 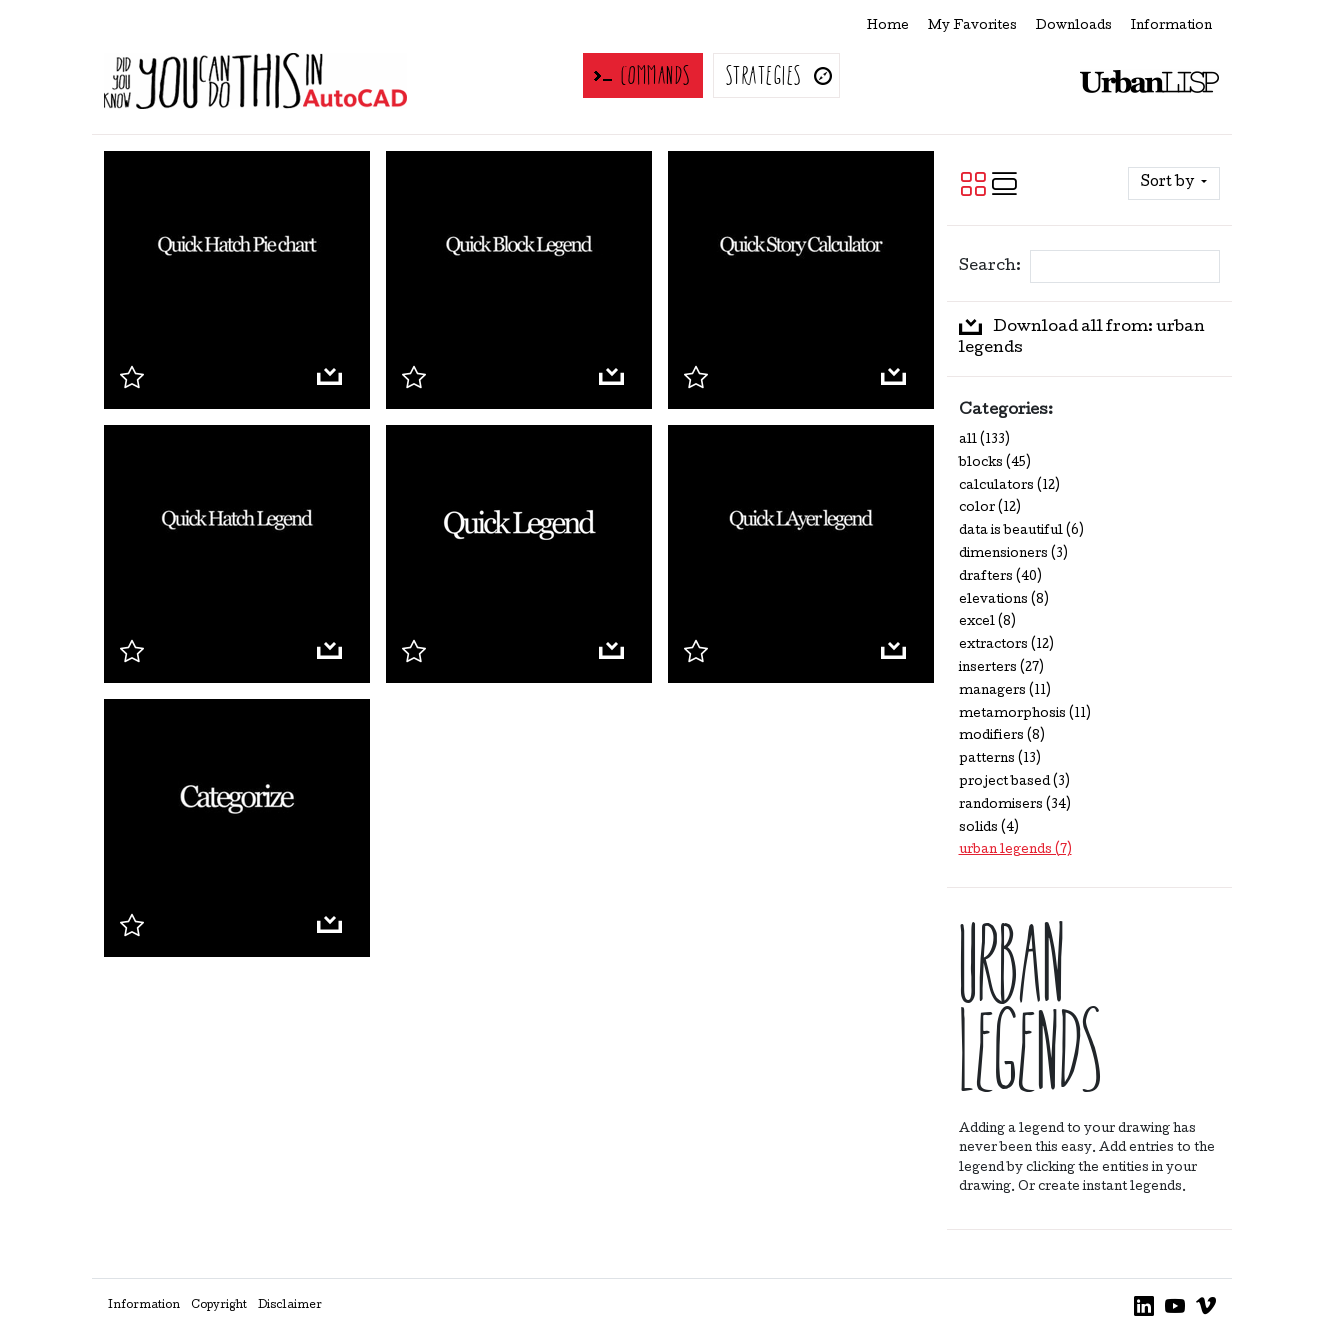 I want to click on Home, so click(x=888, y=26).